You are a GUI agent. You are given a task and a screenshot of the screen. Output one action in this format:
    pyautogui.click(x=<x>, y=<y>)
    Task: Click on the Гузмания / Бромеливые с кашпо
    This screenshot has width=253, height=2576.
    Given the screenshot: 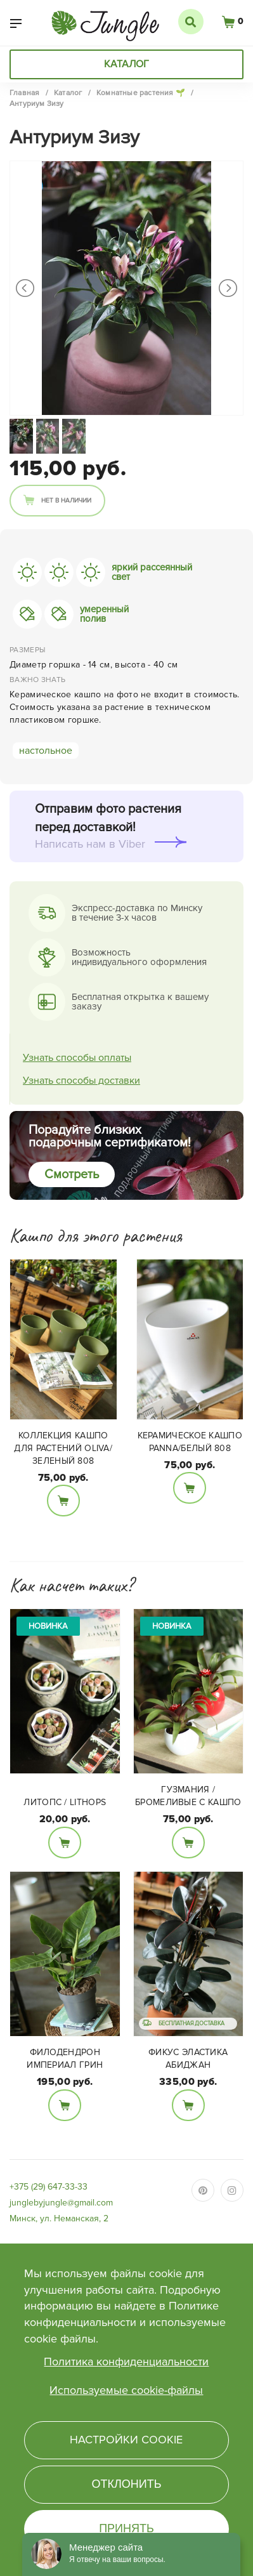 What is the action you would take?
    pyautogui.click(x=188, y=1796)
    